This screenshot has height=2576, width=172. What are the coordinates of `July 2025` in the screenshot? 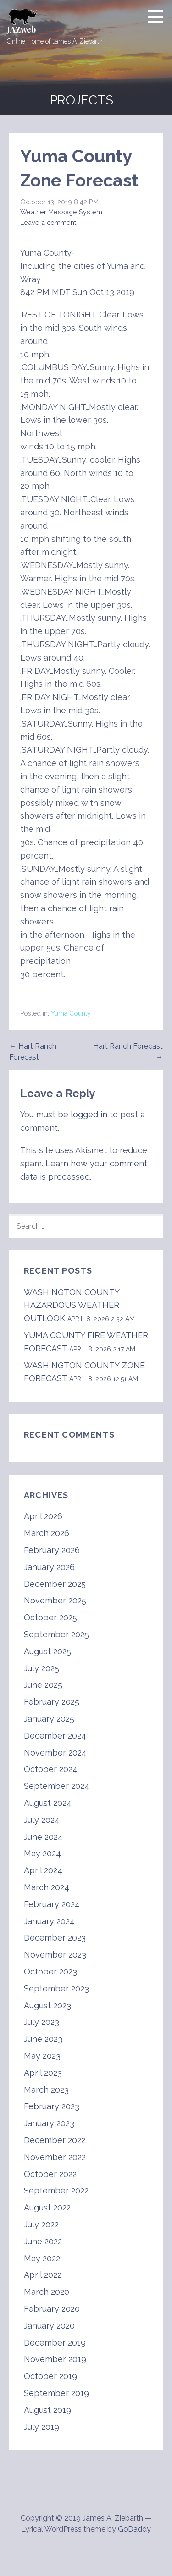 It's located at (41, 1668).